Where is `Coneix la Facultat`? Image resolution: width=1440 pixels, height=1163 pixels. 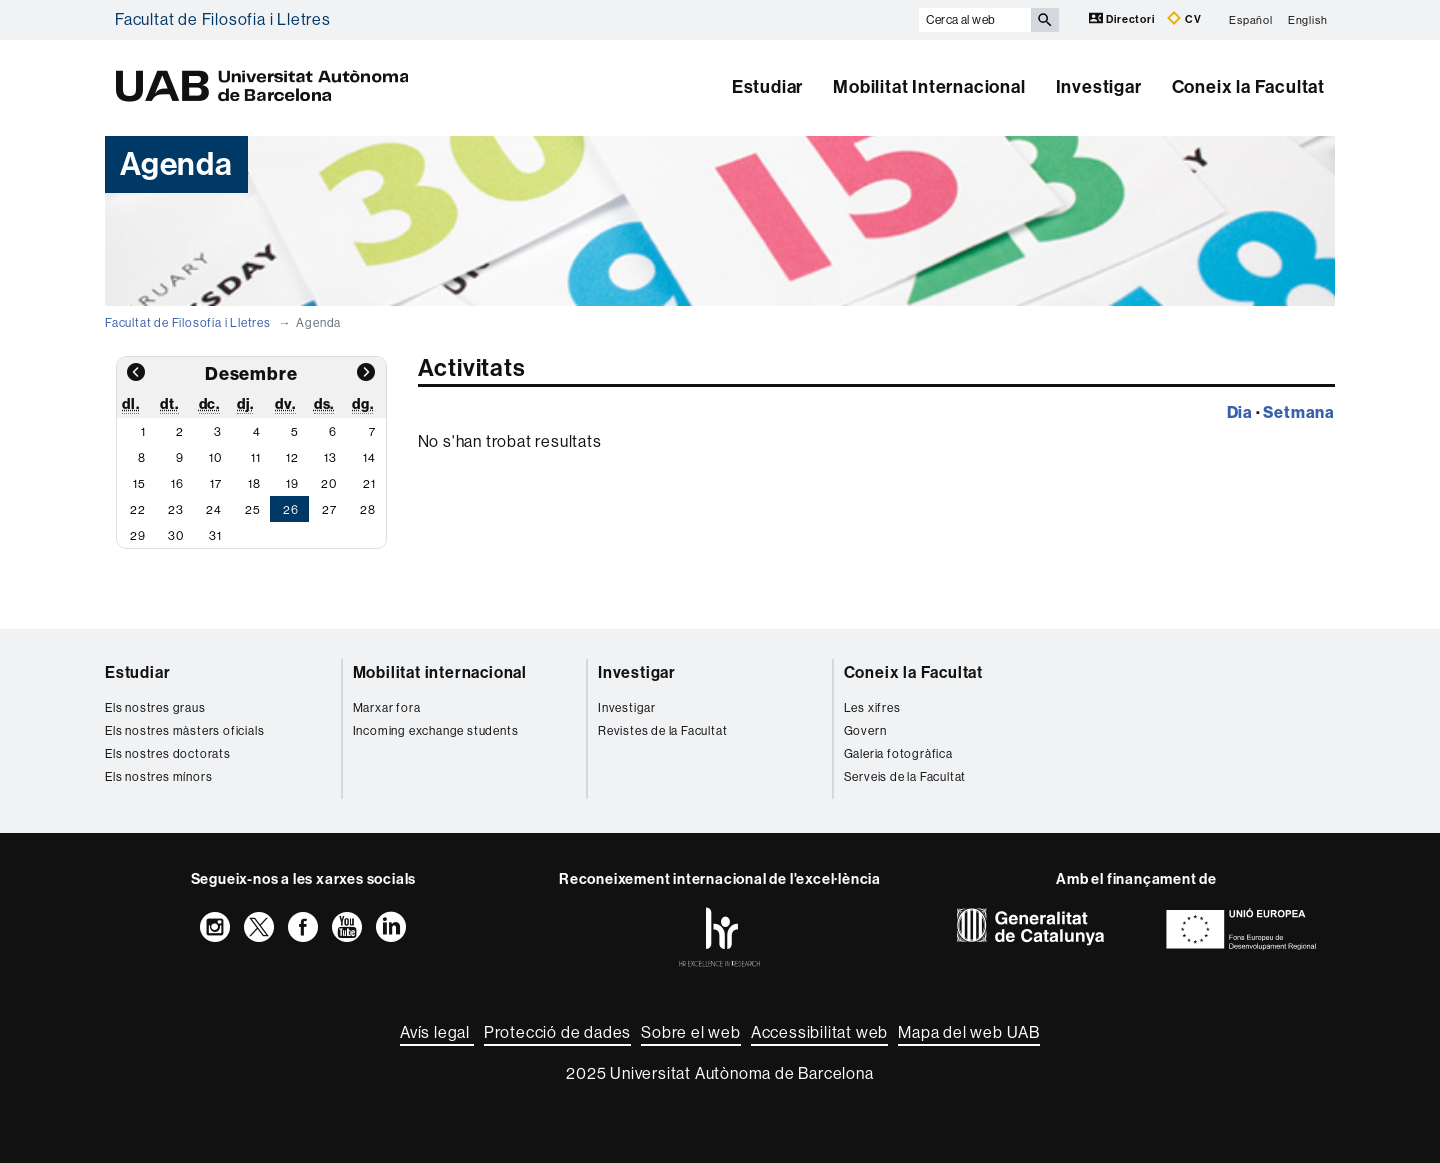
Coneix la Facultat is located at coordinates (1248, 87).